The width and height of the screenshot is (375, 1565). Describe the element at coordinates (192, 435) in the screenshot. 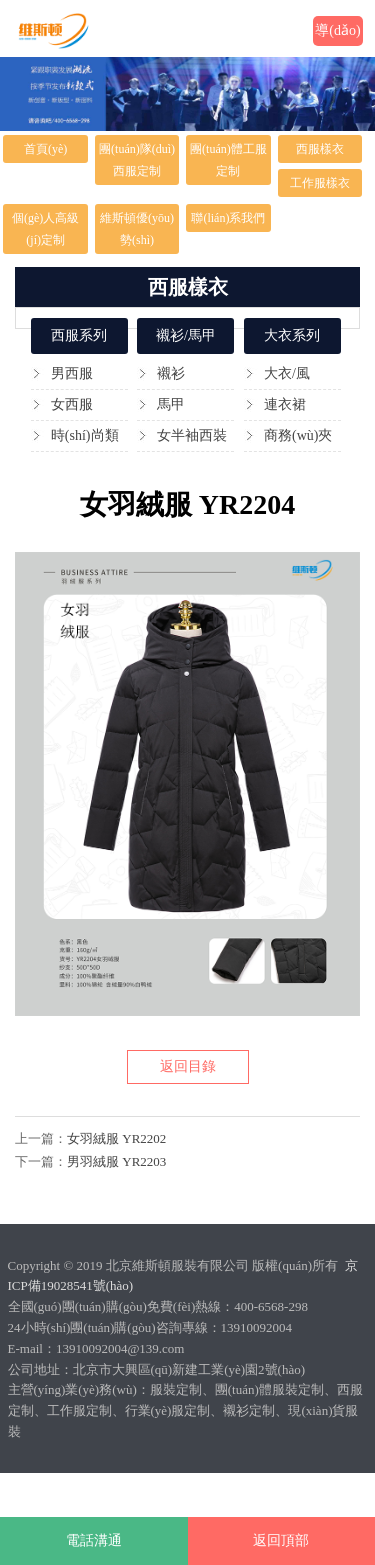

I see `女半袖西裝` at that location.